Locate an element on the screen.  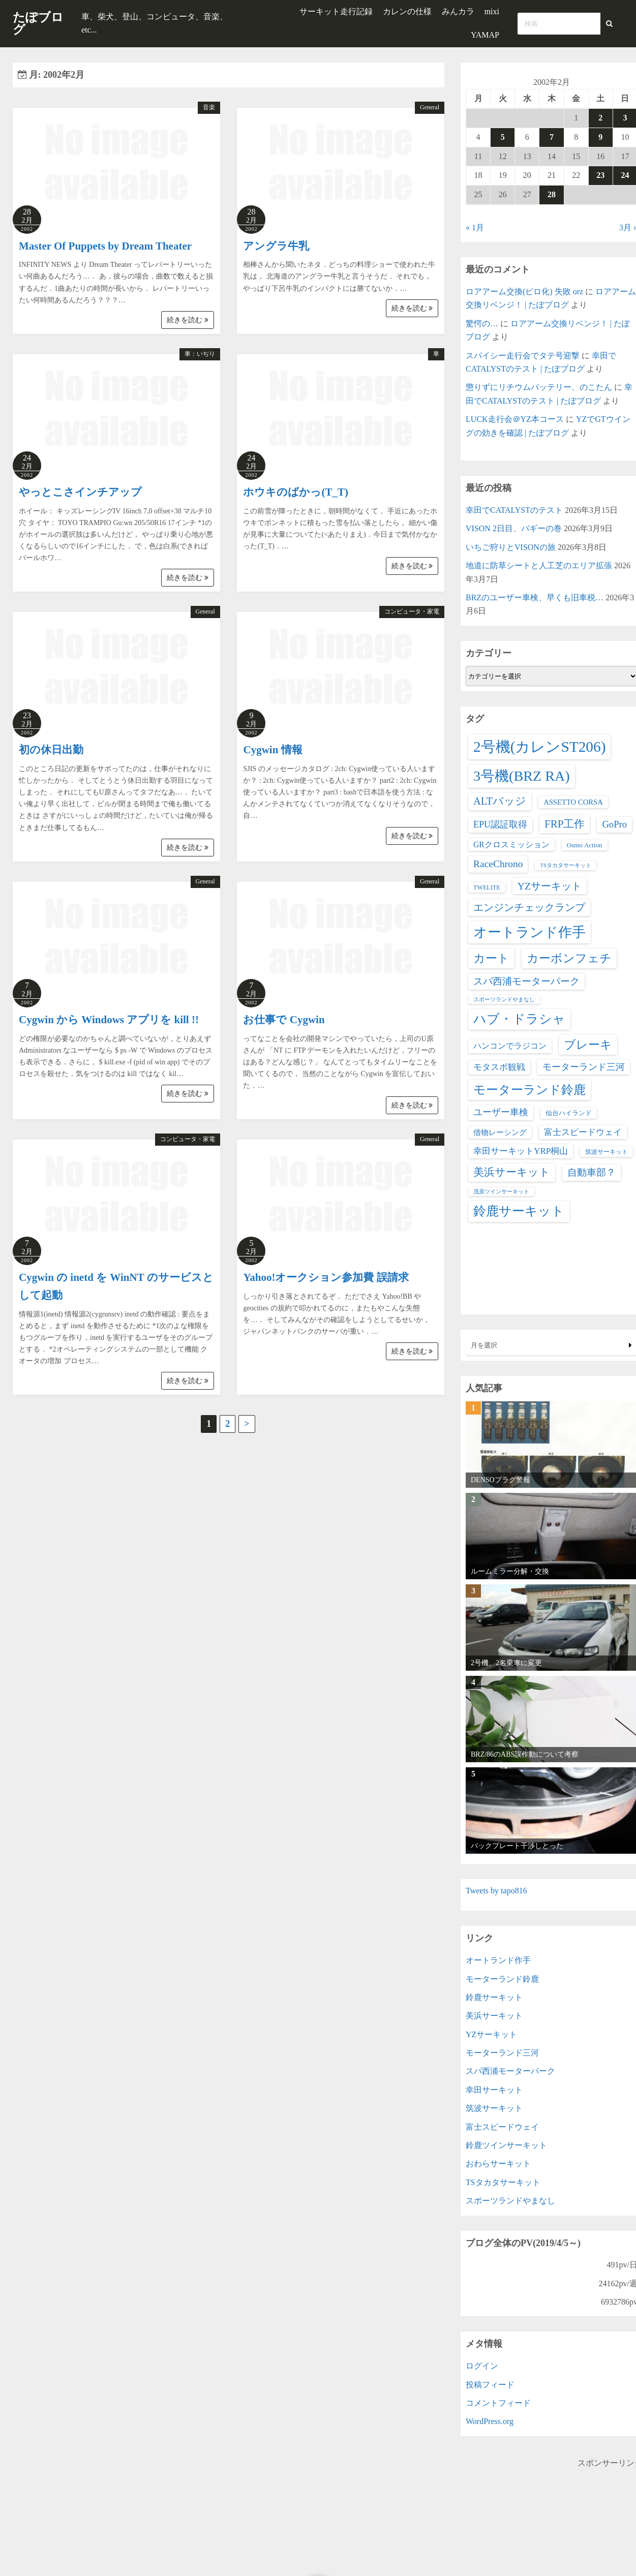
ホウキのばかっ(T_T) is located at coordinates (295, 492).